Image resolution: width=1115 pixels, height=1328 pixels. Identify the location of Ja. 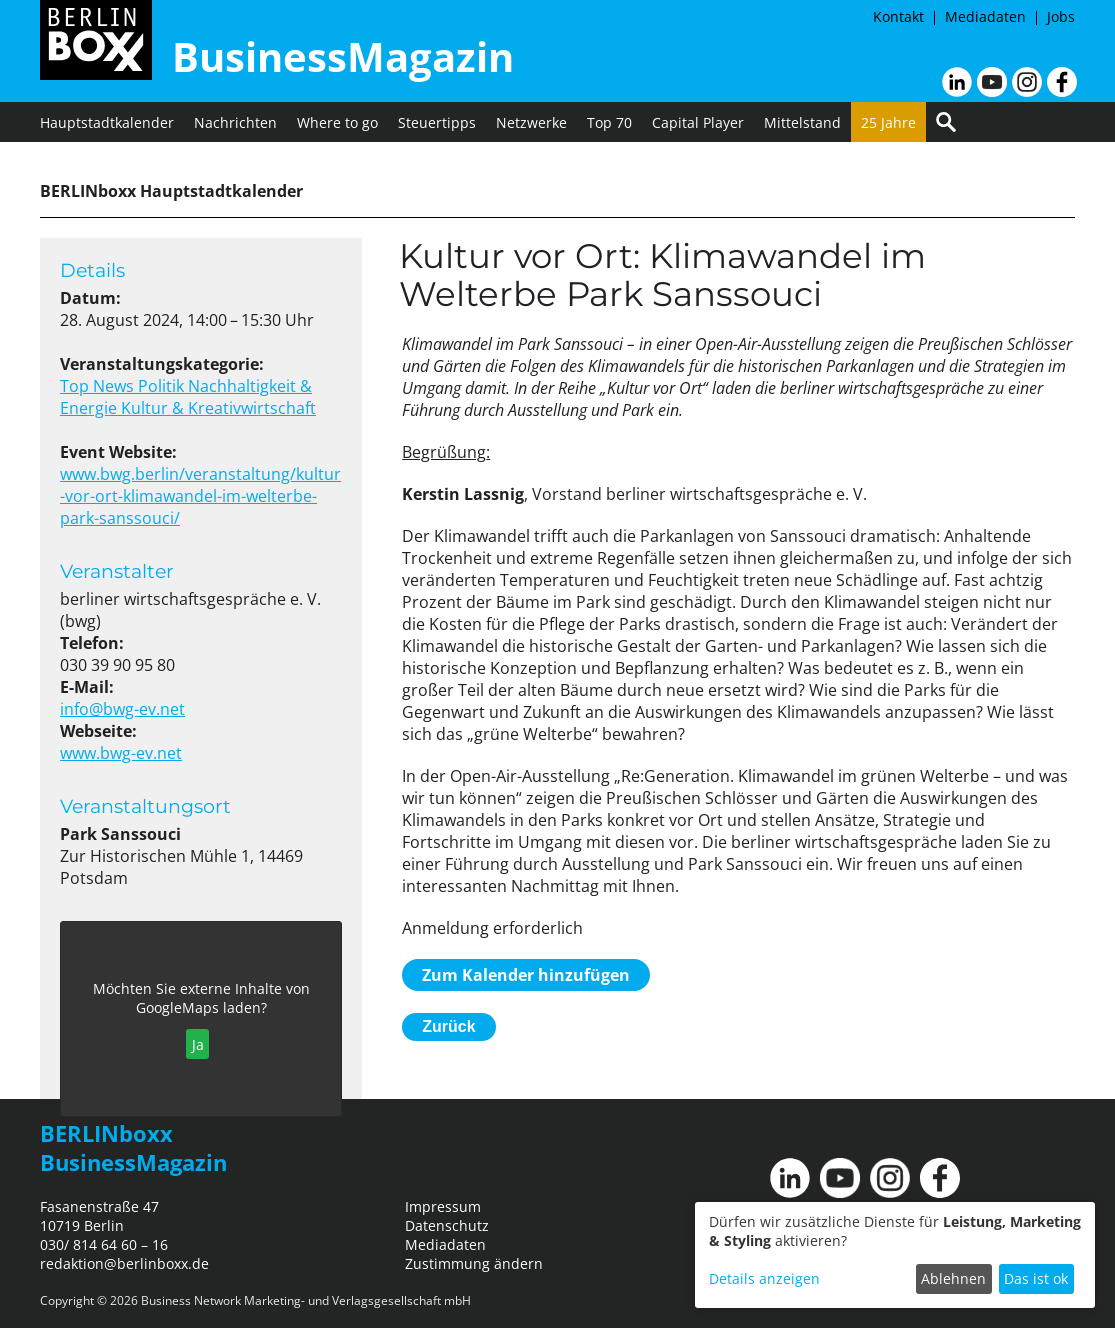
(198, 1044).